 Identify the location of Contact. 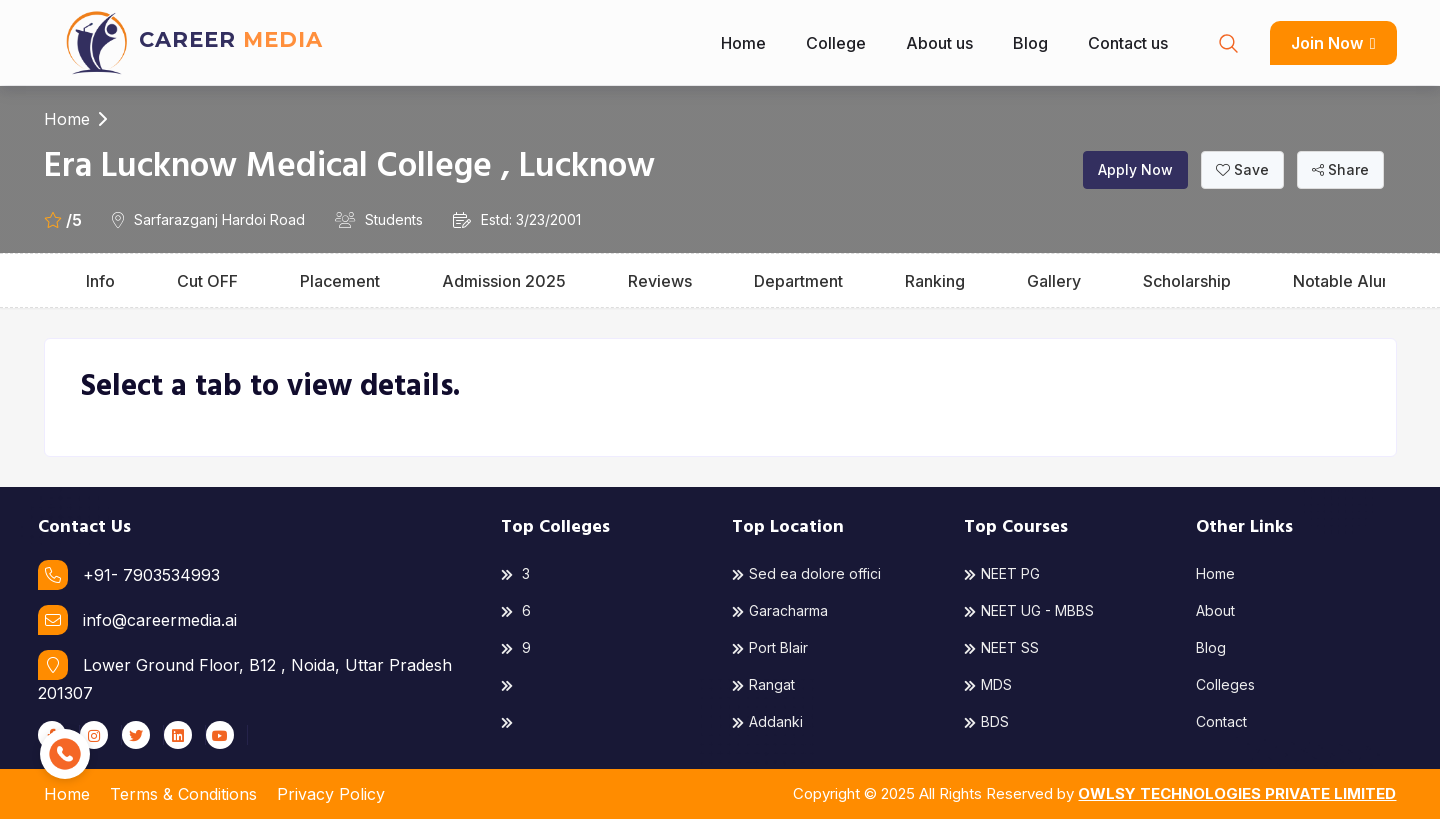
(1221, 721).